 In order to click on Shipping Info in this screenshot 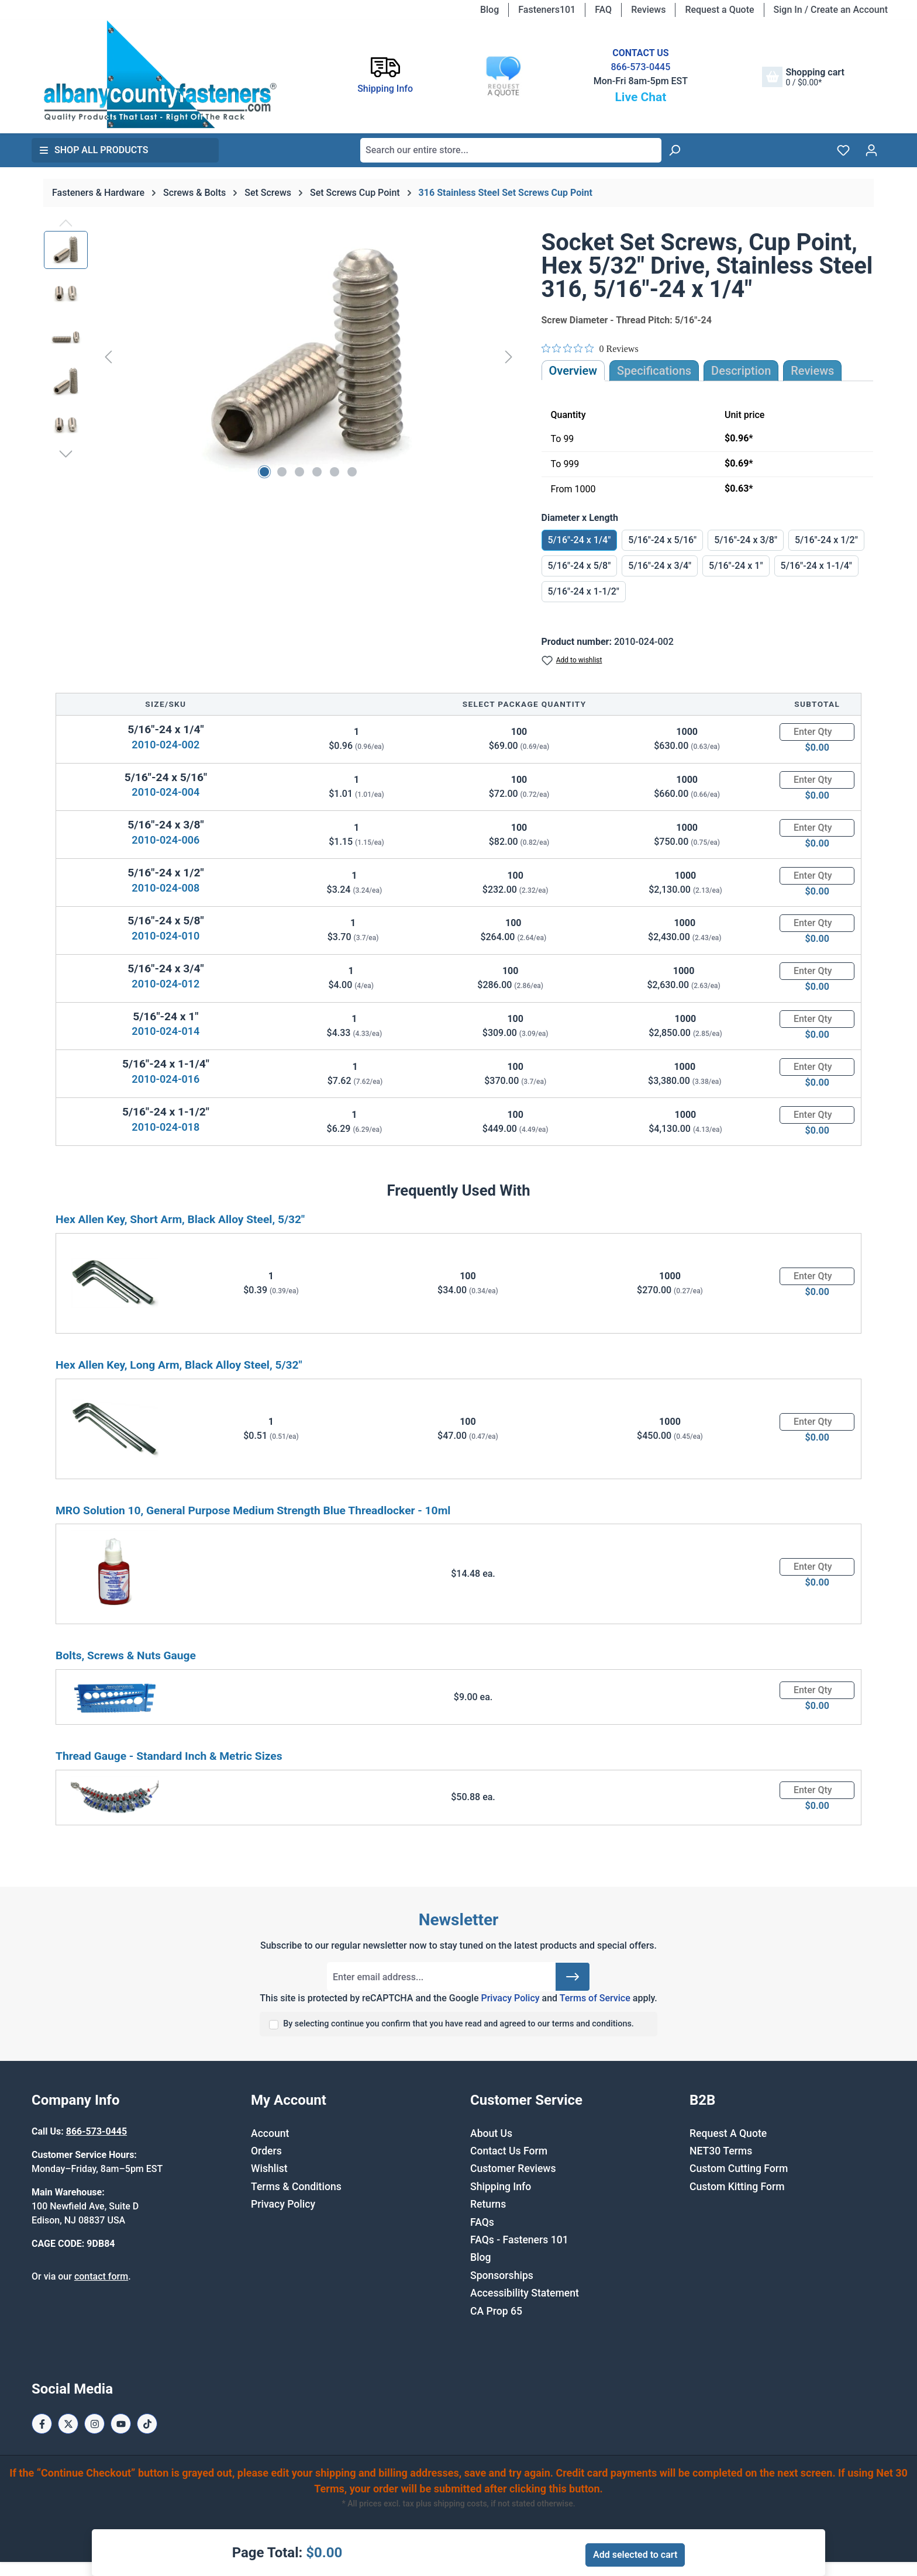, I will do `click(500, 2186)`.